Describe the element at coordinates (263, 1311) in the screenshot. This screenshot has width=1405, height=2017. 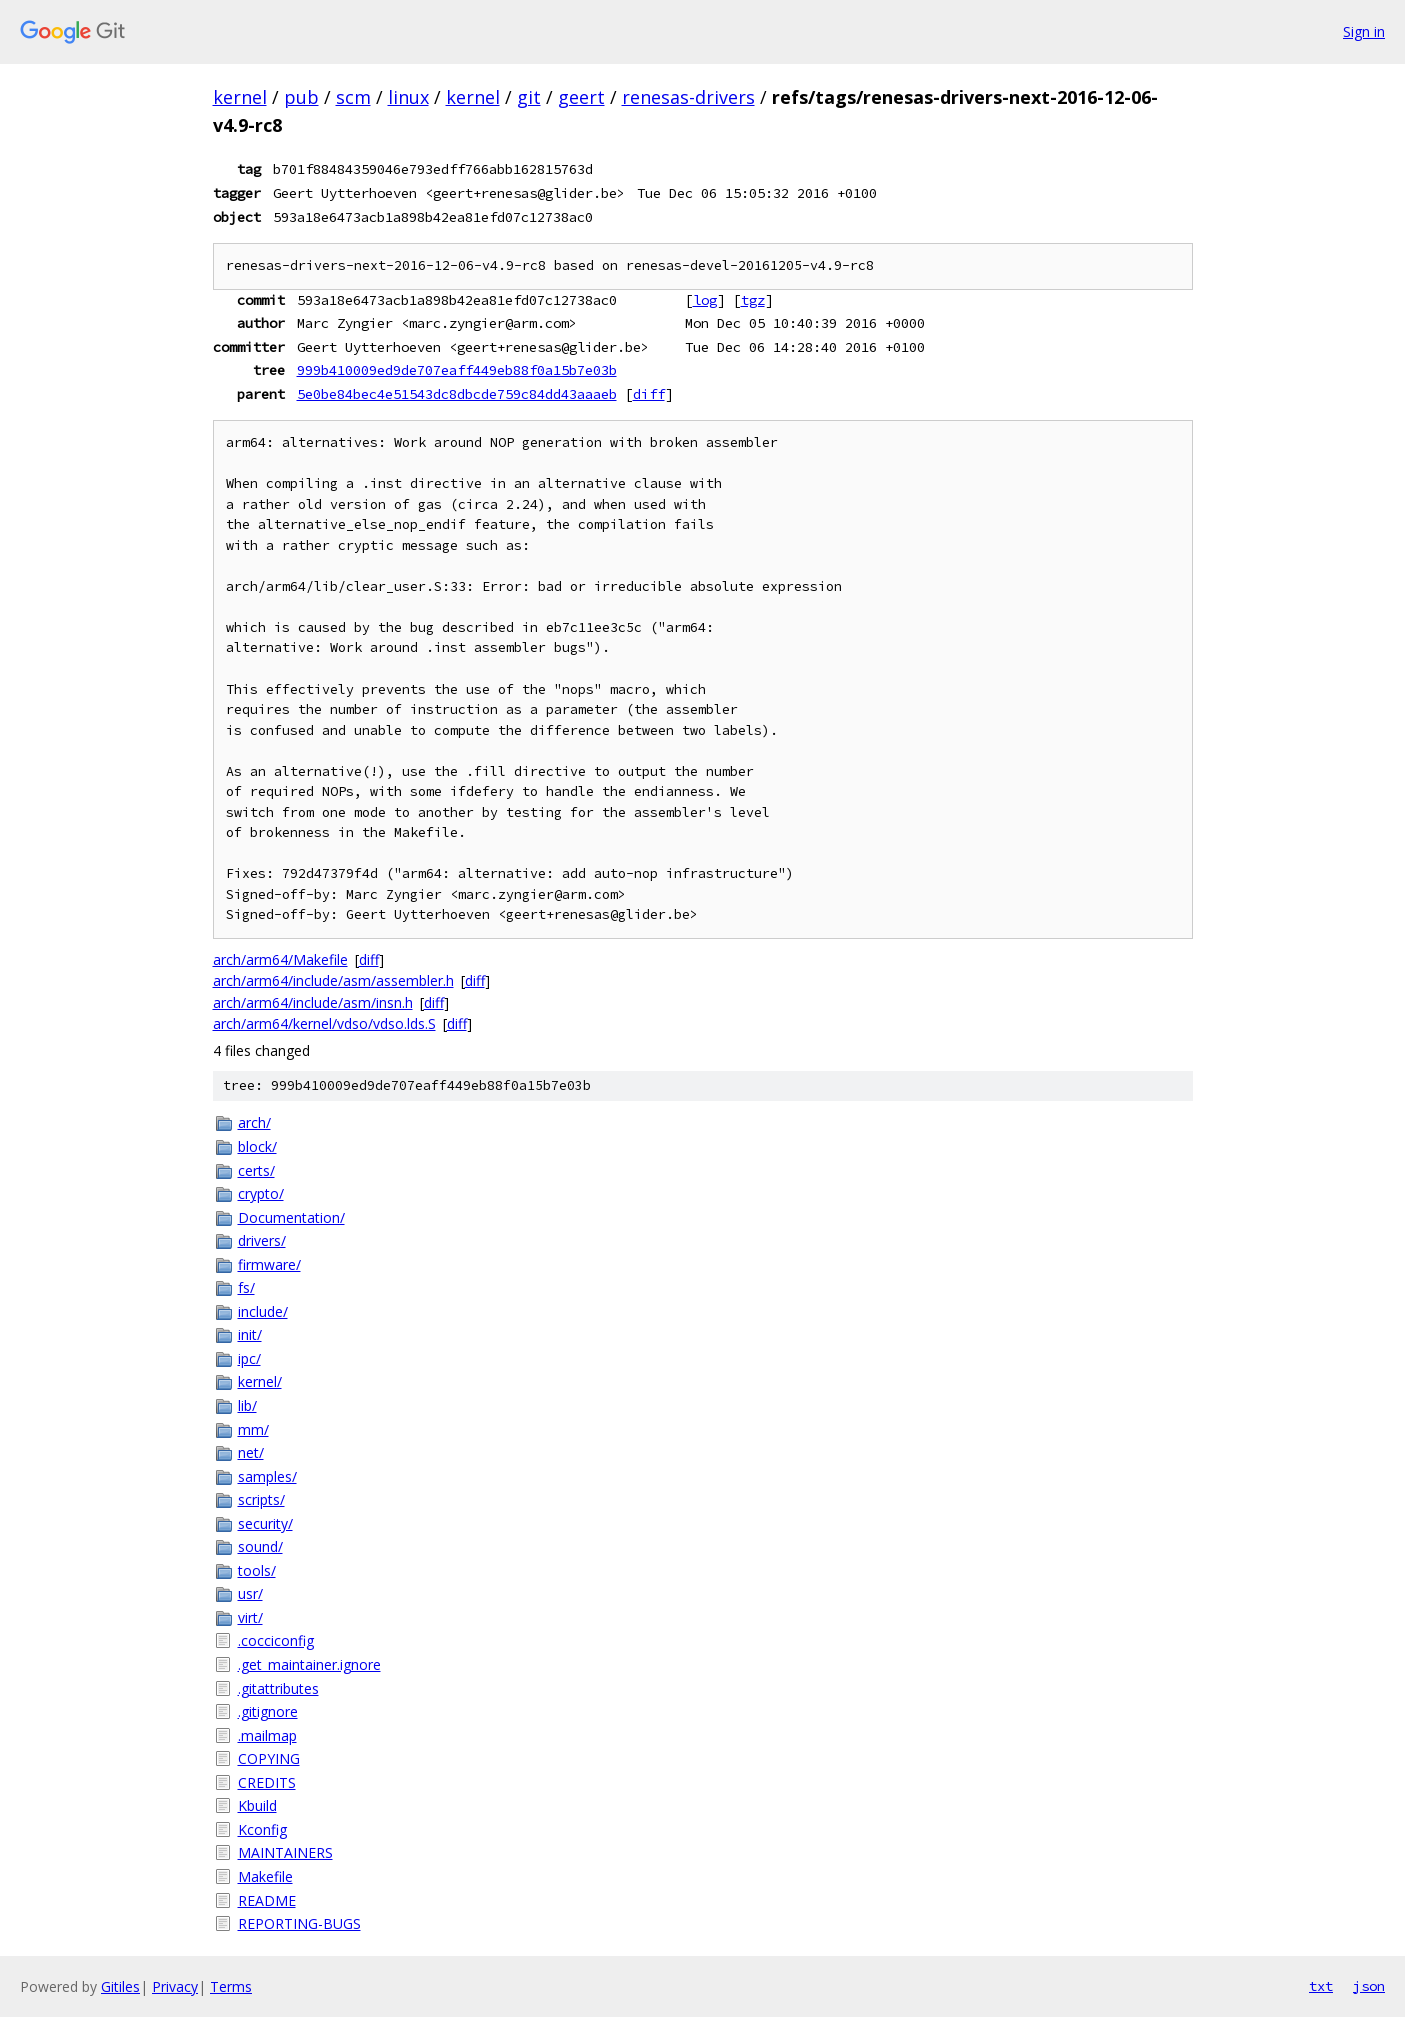
I see `include/` at that location.